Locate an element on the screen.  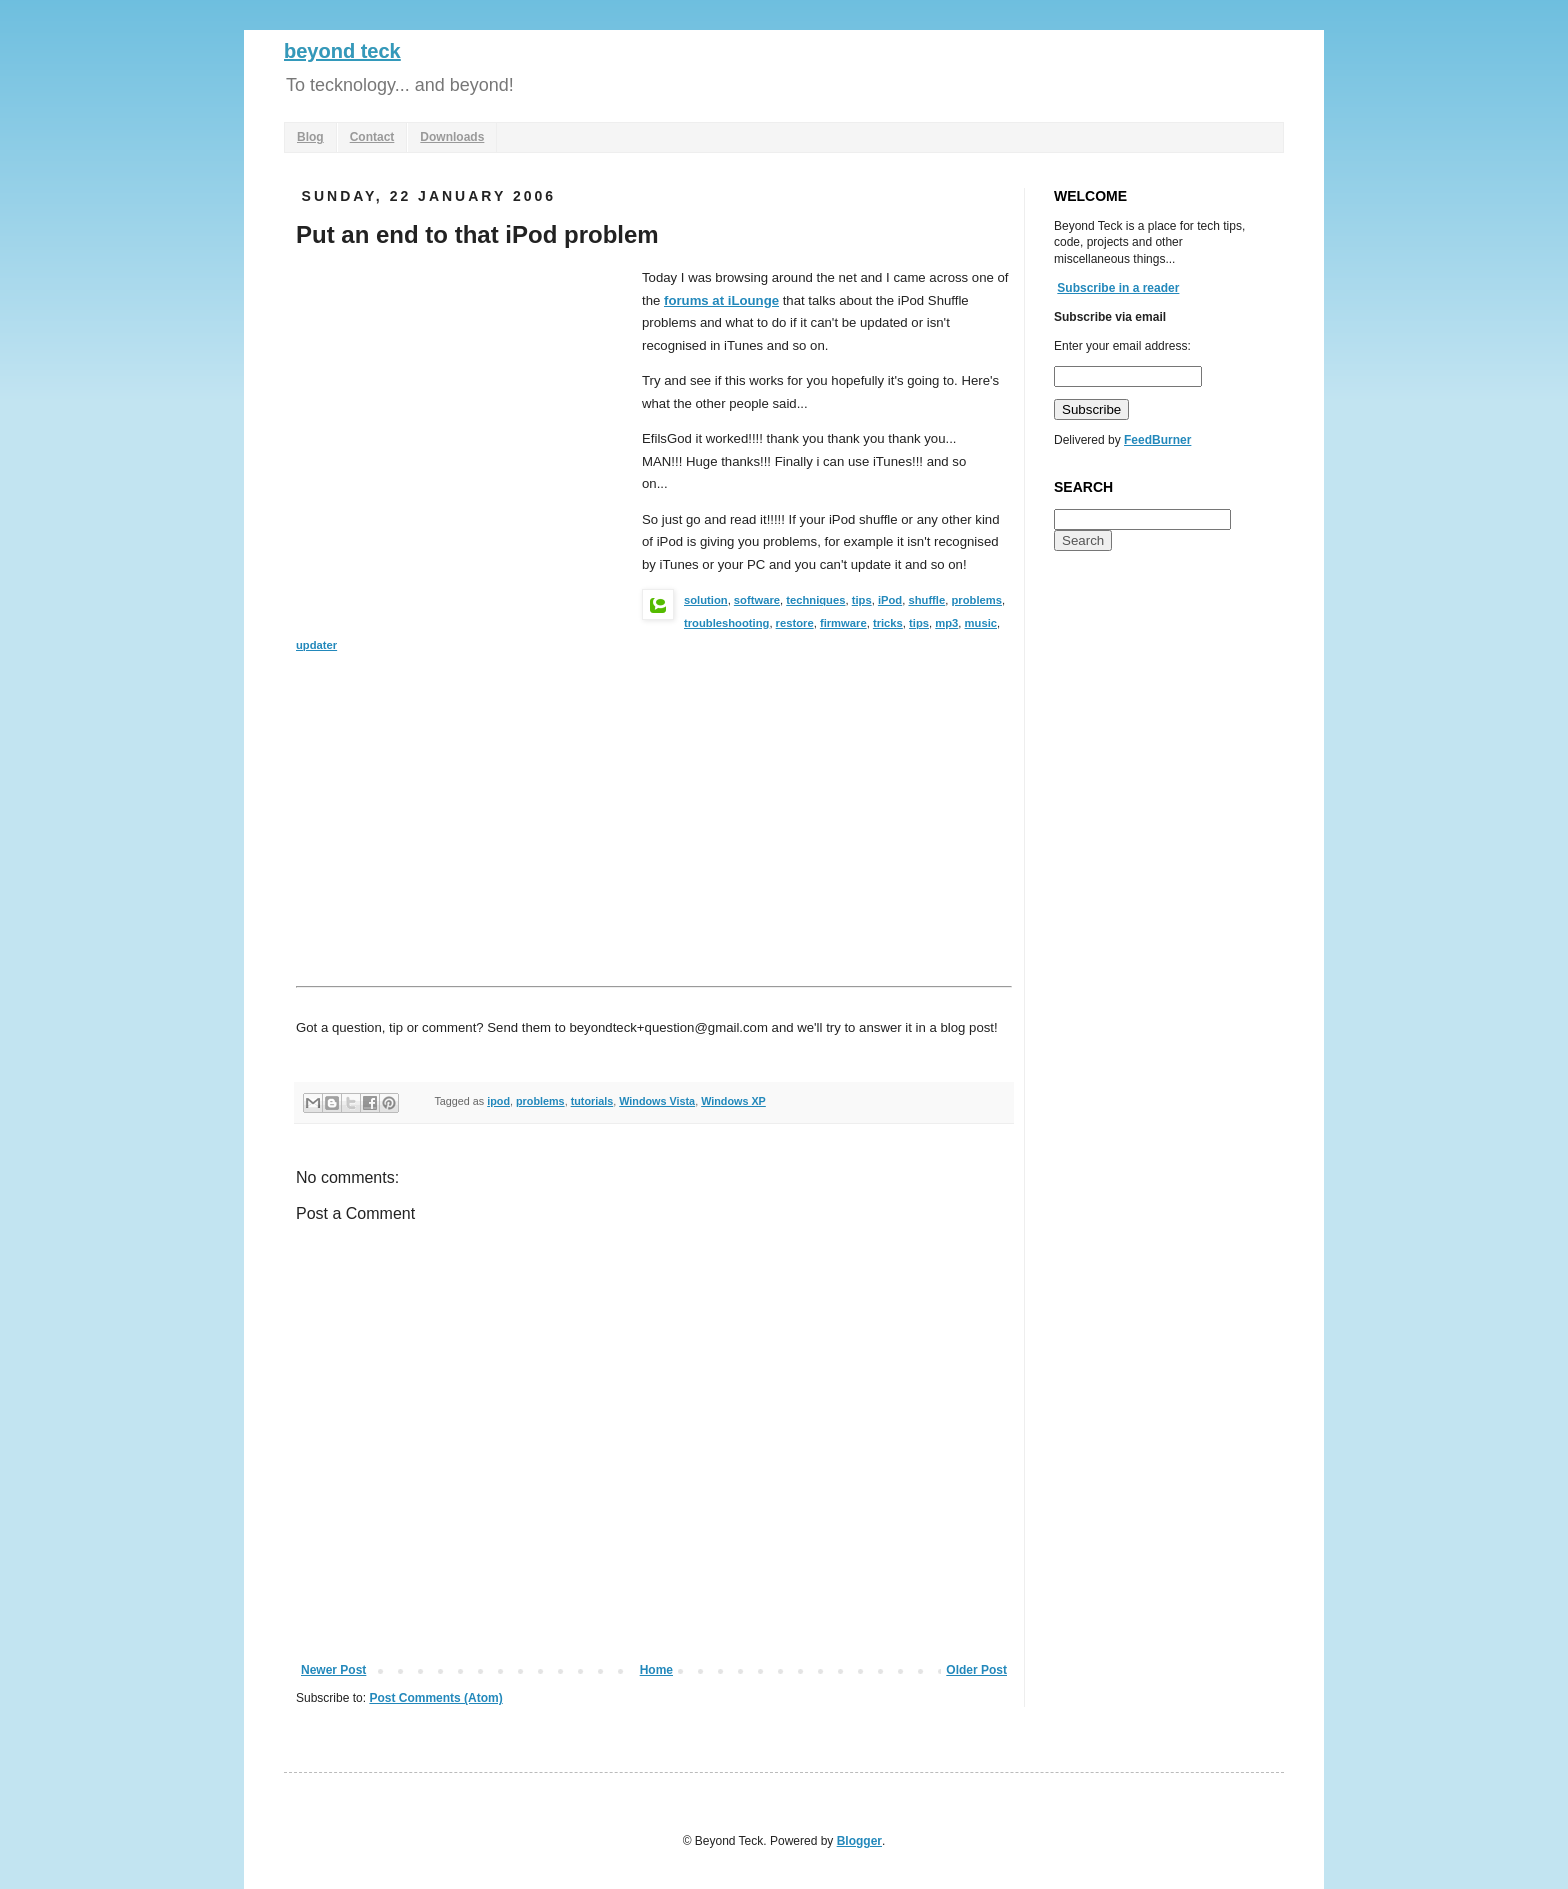
[Advertisement] is located at coordinates (464, 417).